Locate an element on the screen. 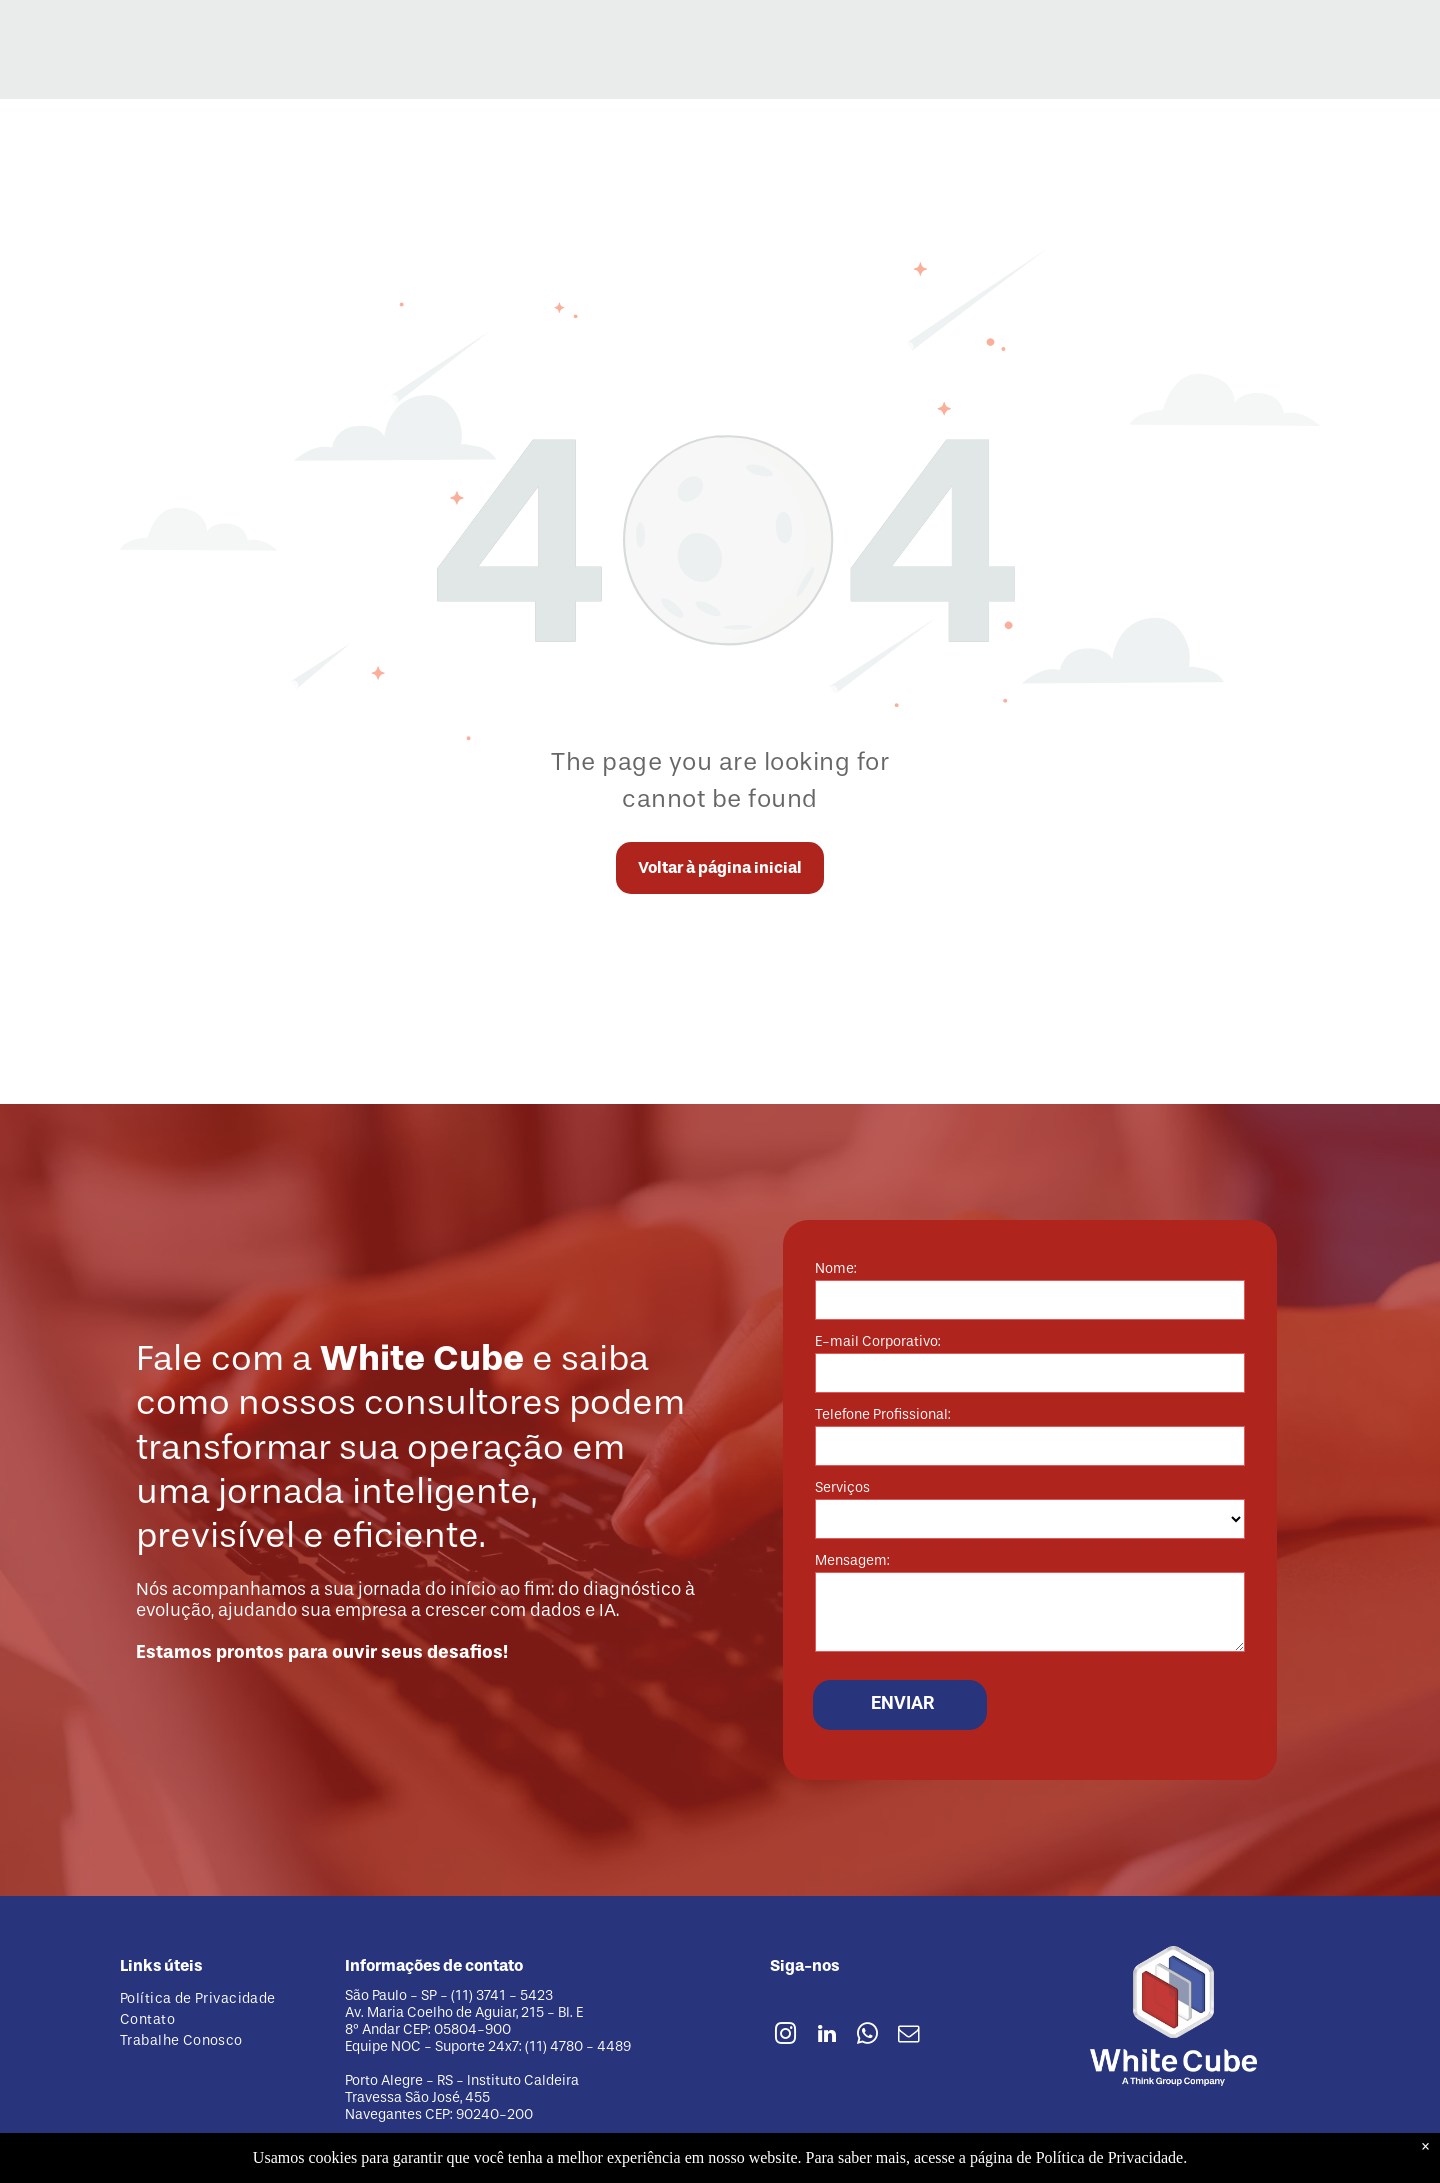  Telefone Profissional: is located at coordinates (883, 1414).